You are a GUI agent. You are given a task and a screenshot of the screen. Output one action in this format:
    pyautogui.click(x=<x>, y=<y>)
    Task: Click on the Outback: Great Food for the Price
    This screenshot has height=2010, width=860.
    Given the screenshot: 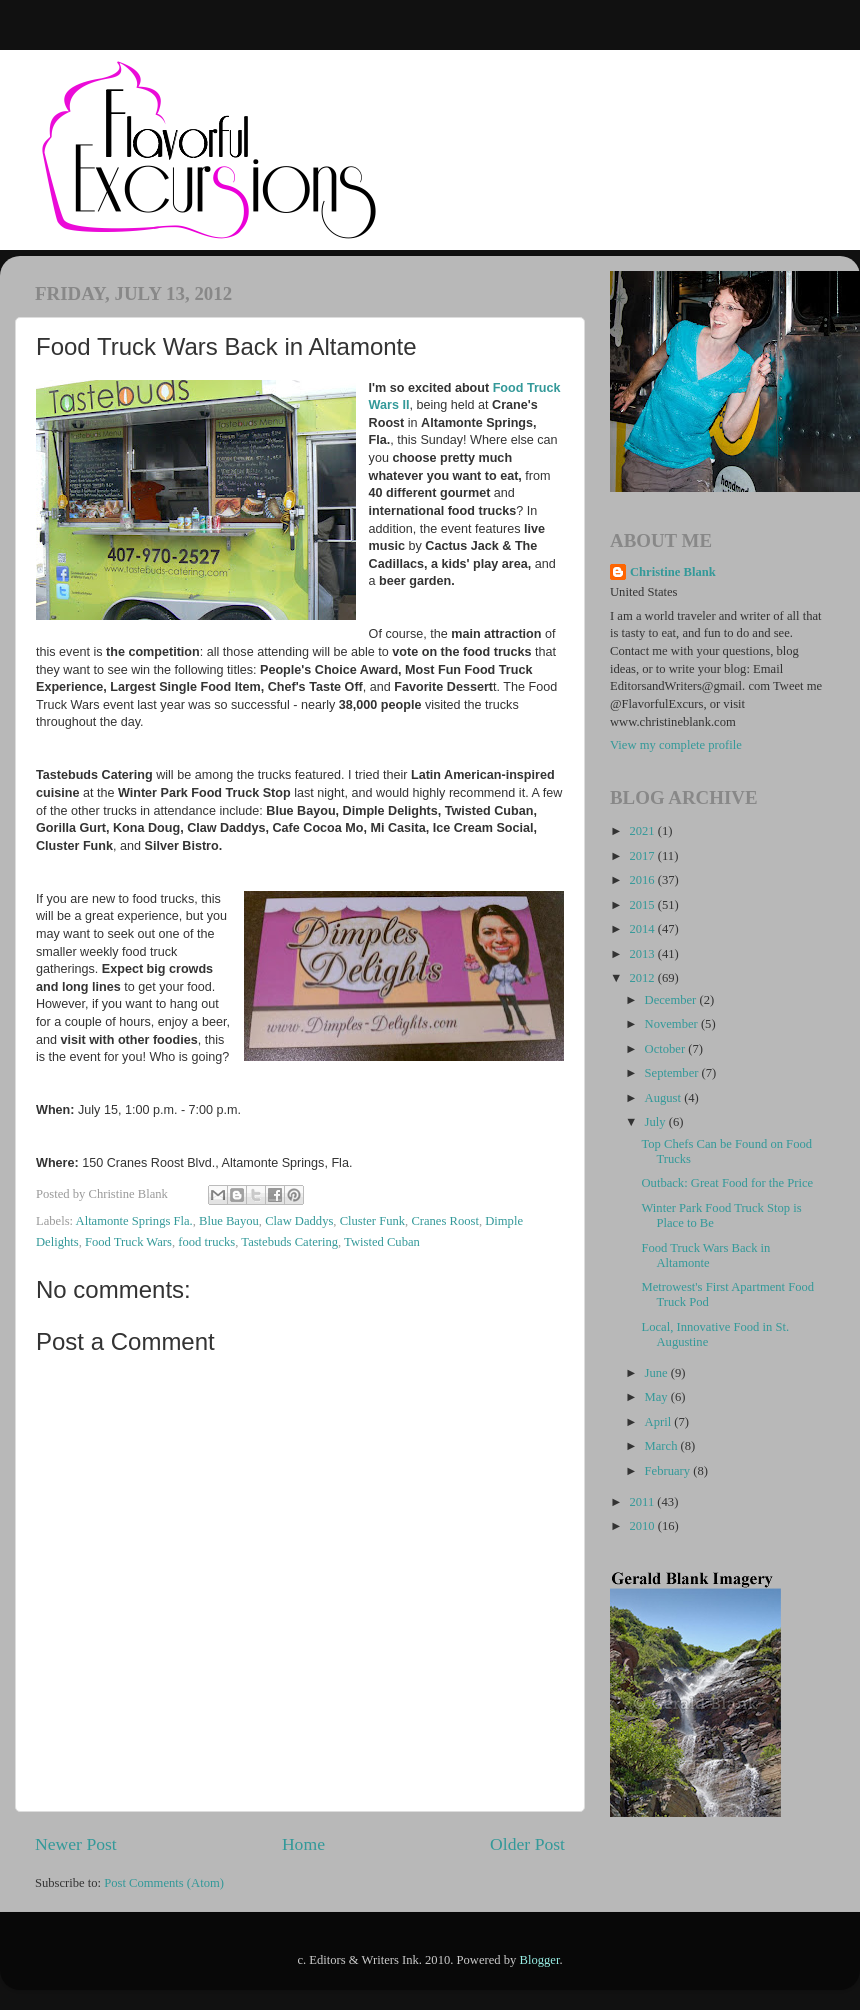 What is the action you would take?
    pyautogui.click(x=727, y=1183)
    